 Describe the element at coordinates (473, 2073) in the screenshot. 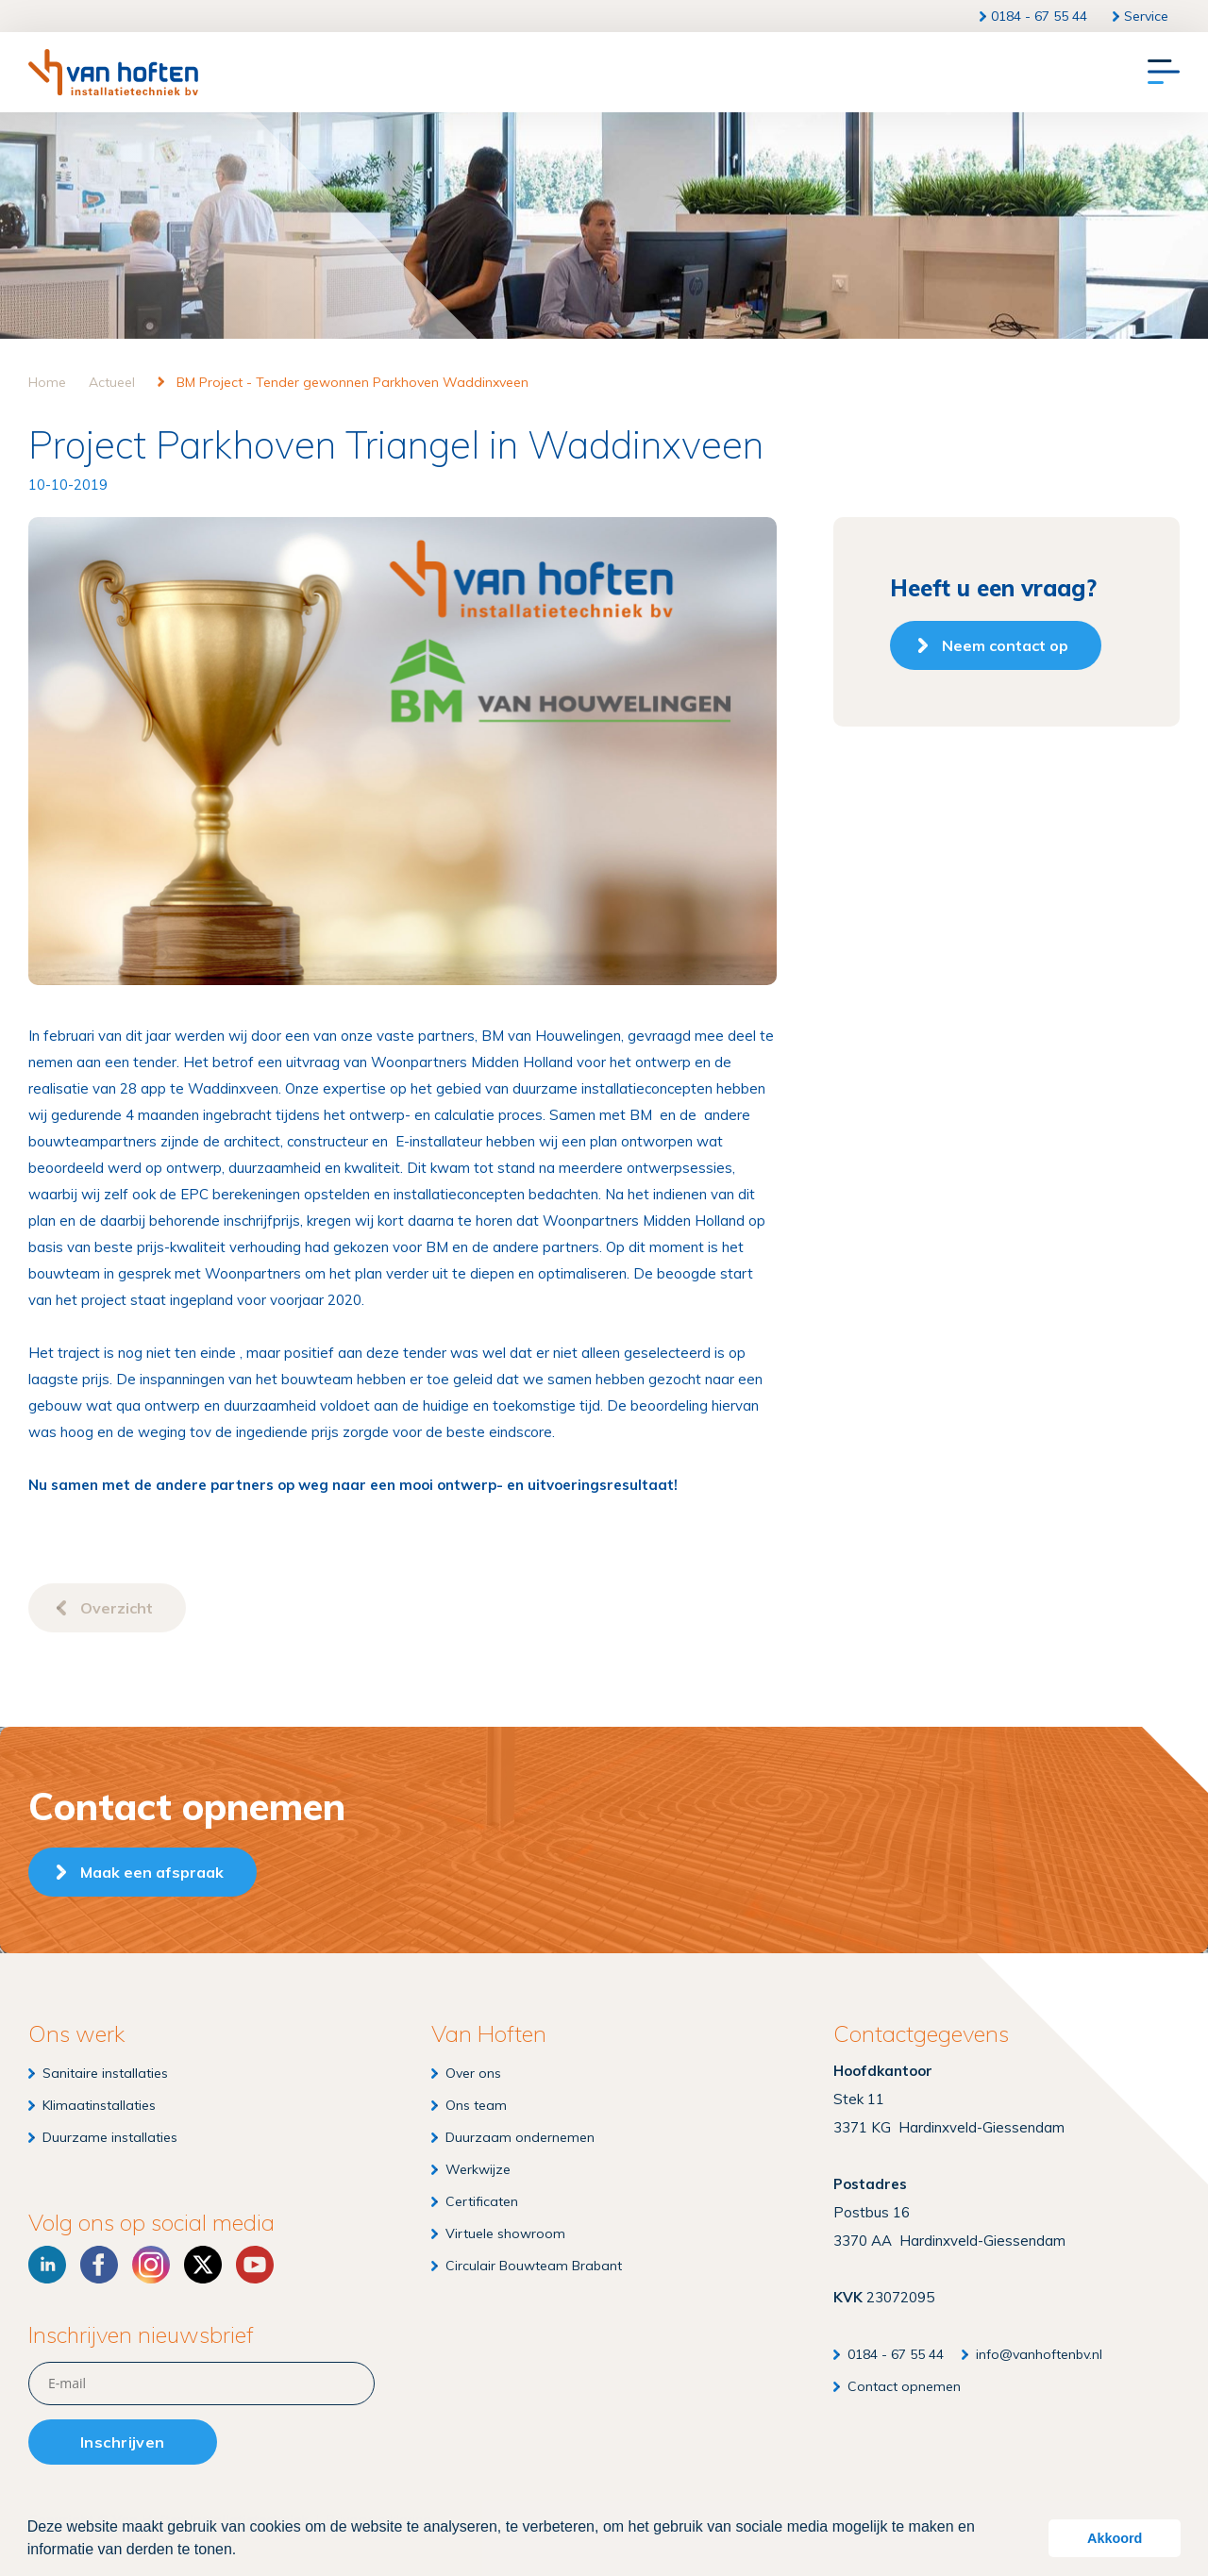

I see `Over ons` at that location.